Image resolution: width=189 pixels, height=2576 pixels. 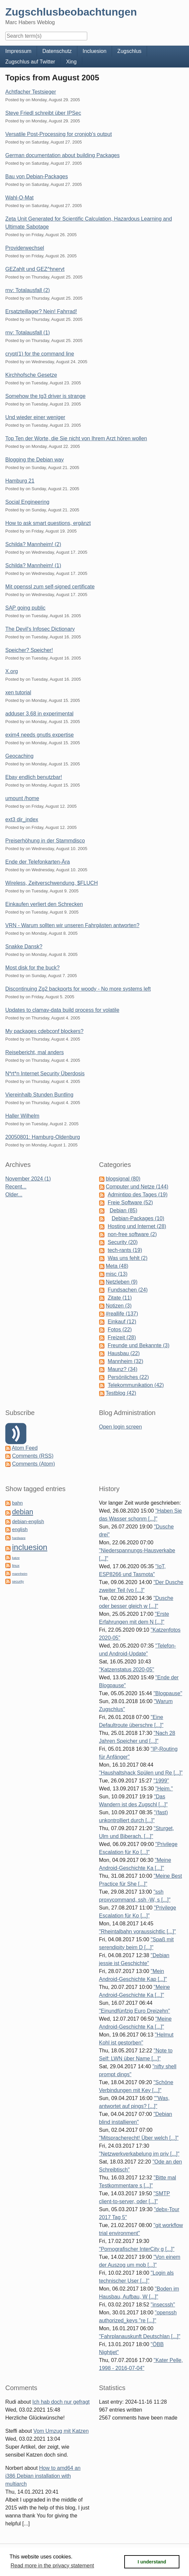 What do you see at coordinates (18, 51) in the screenshot?
I see `Impressum` at bounding box center [18, 51].